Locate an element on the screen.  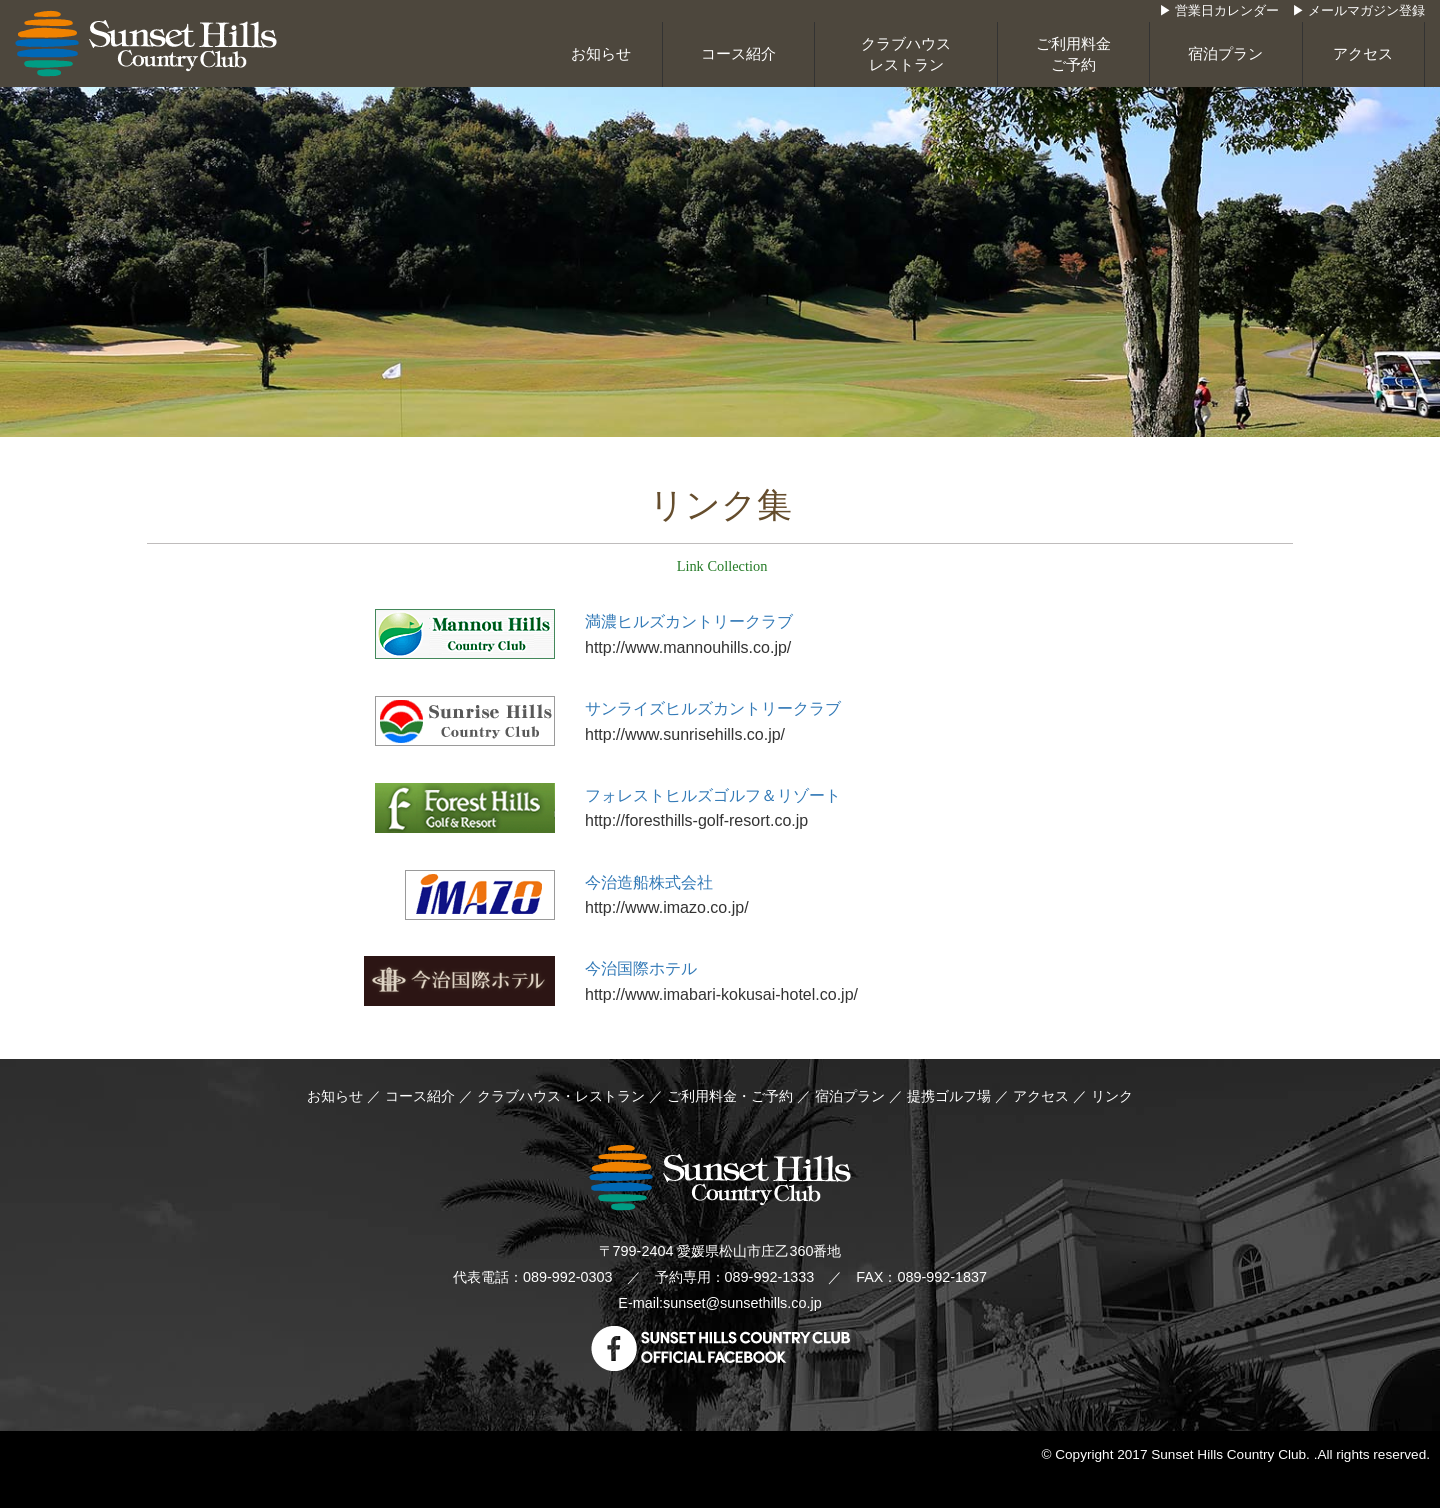
営業日カレンダー is located at coordinates (1227, 11).